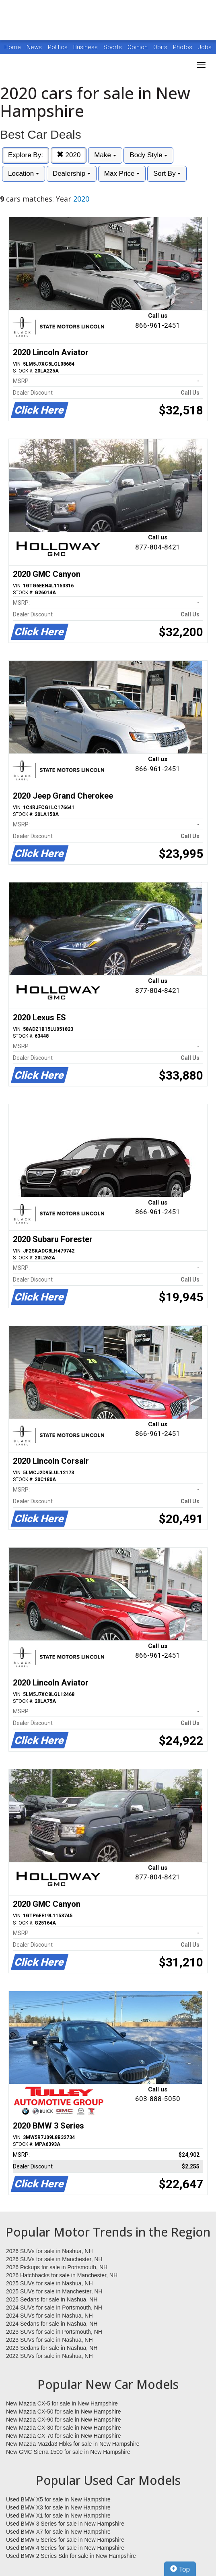 This screenshot has width=216, height=2576. Describe the element at coordinates (58, 47) in the screenshot. I see `Politics` at that location.